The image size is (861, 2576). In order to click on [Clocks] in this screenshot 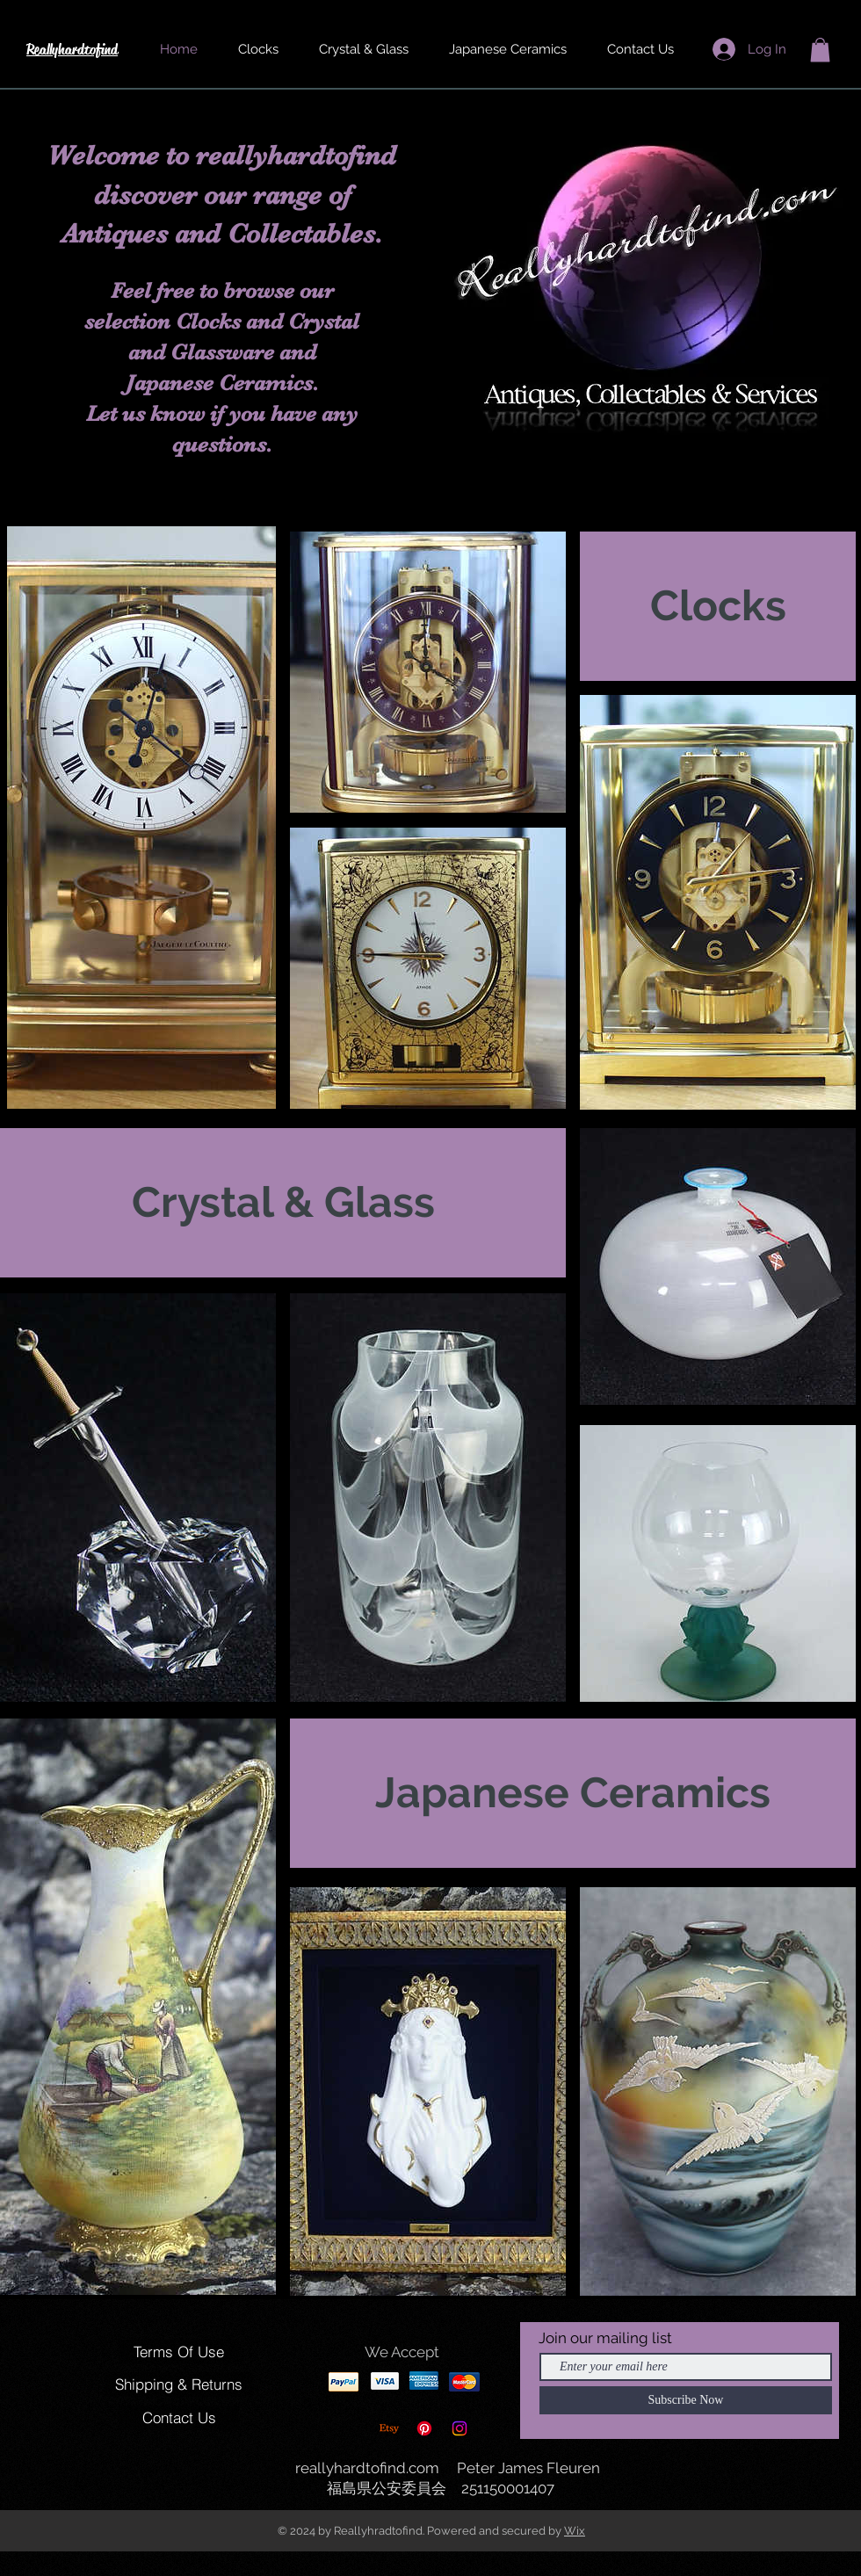, I will do `click(718, 606)`.